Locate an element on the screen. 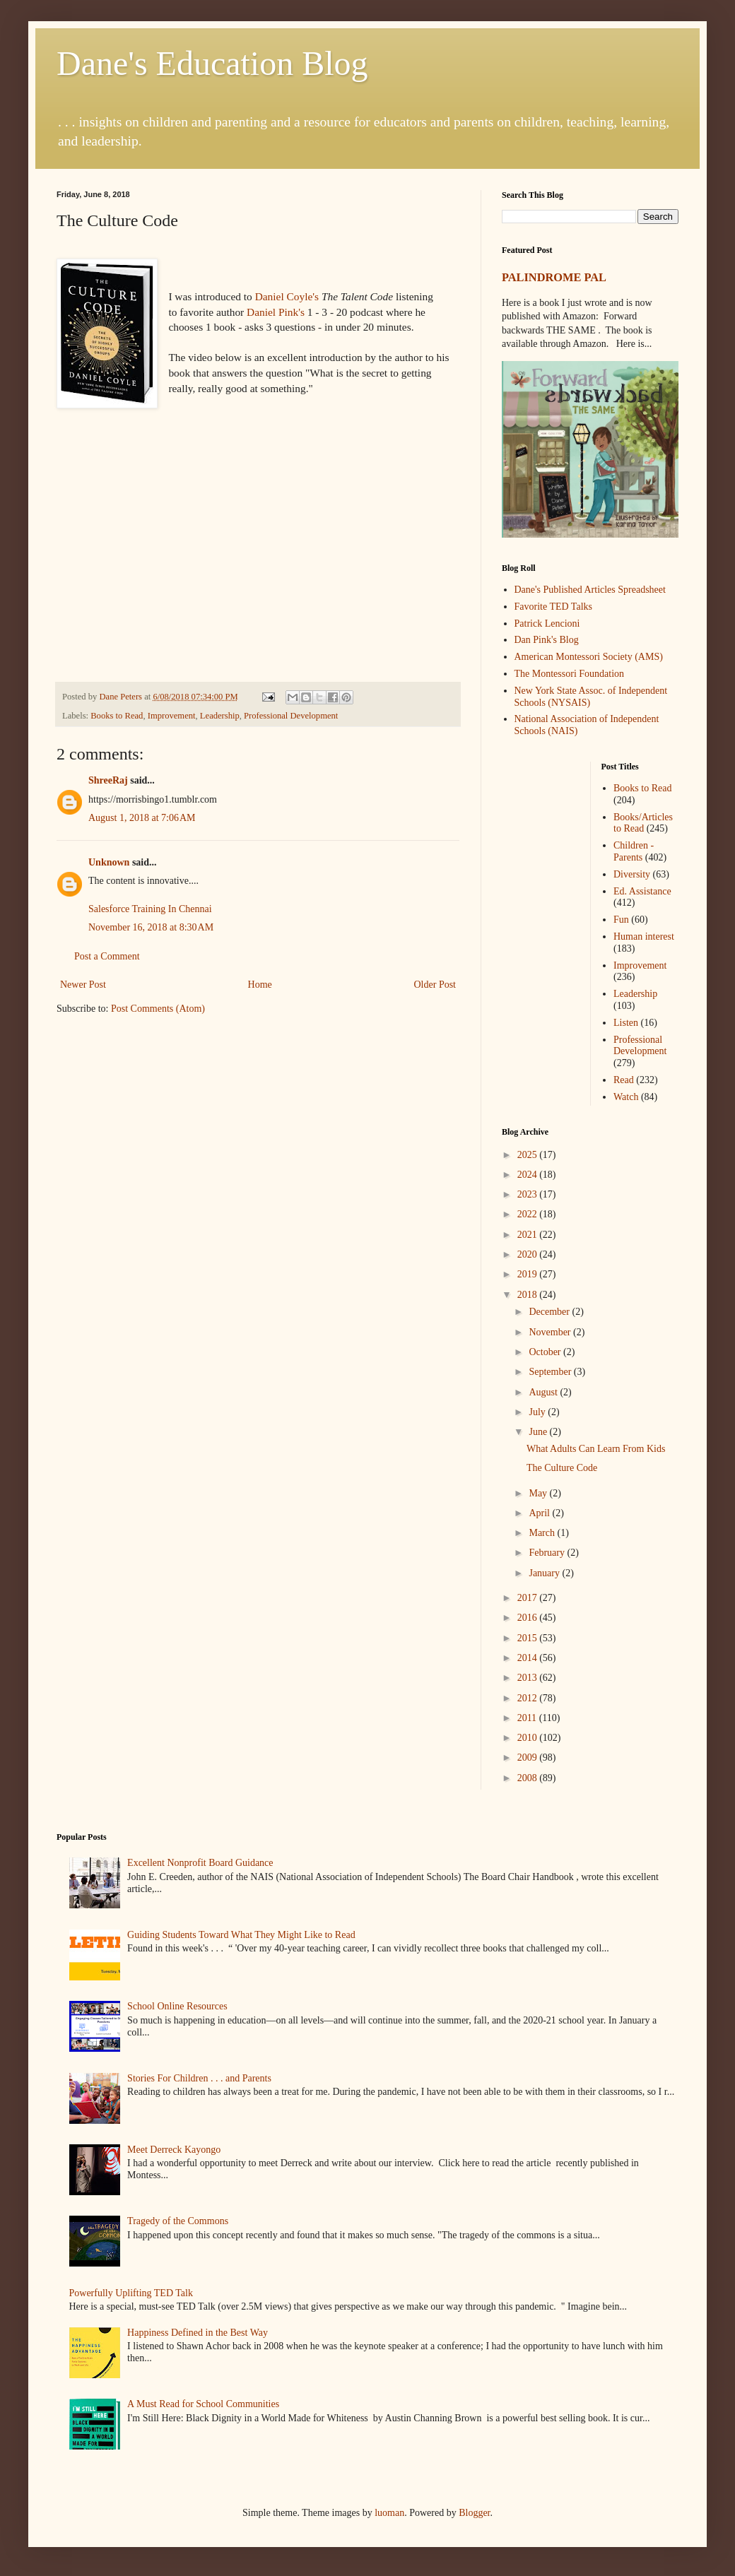 The image size is (735, 2576). Listen is located at coordinates (625, 1022).